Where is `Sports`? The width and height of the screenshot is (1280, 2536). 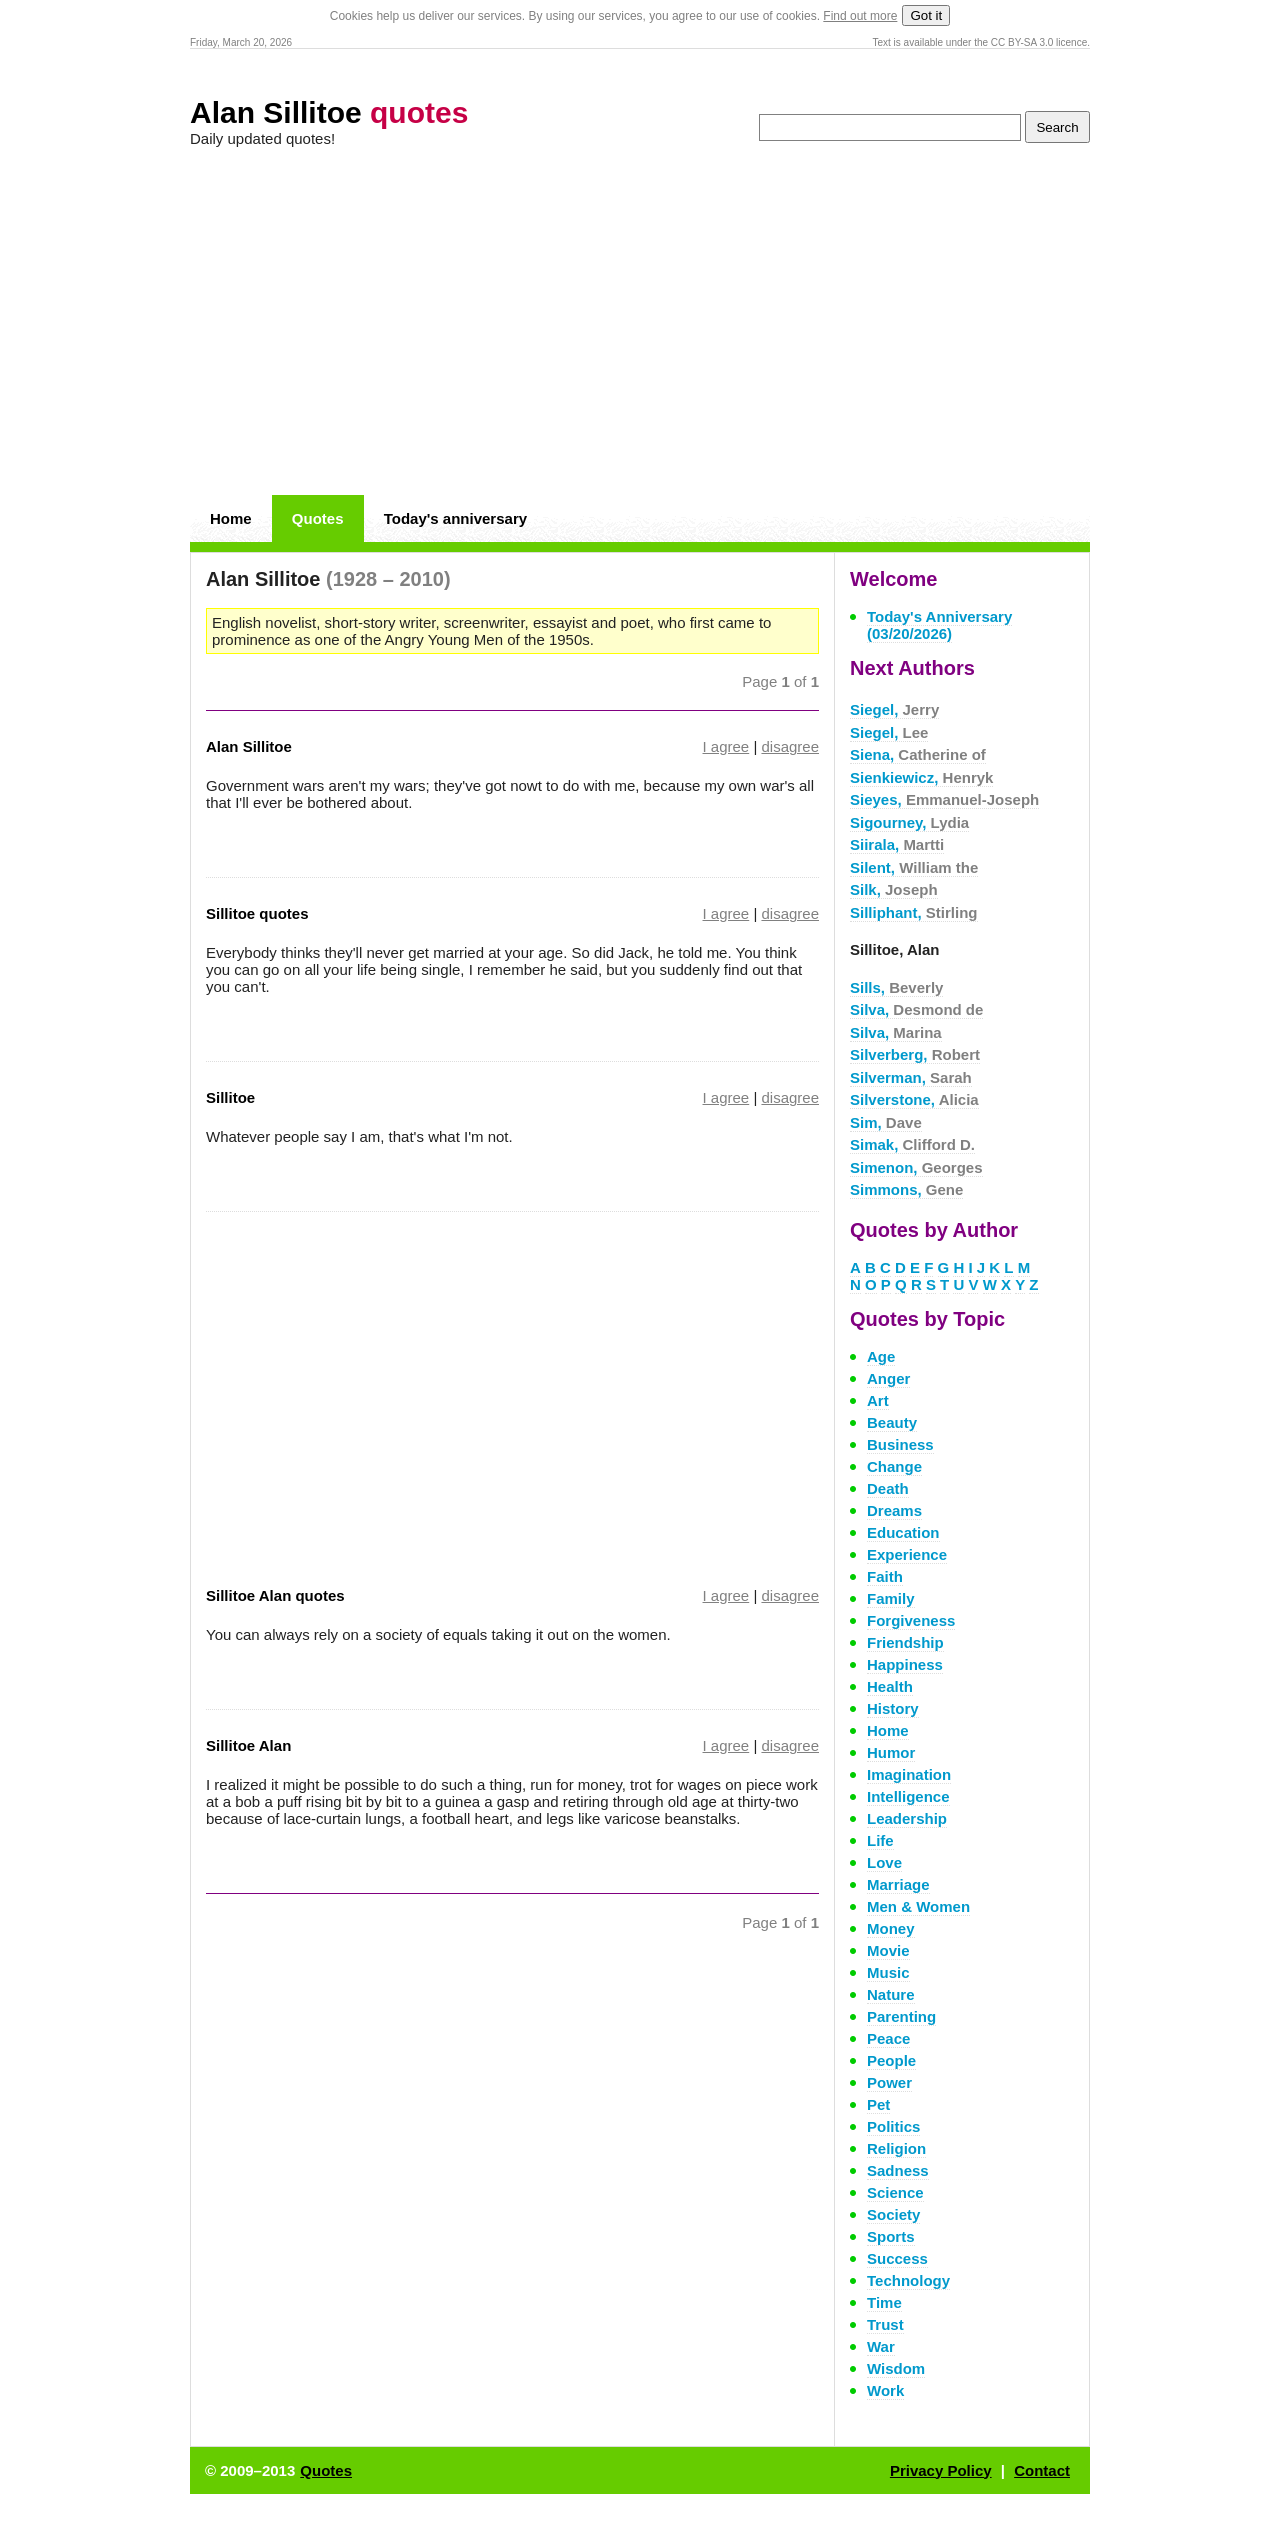 Sports is located at coordinates (891, 2236).